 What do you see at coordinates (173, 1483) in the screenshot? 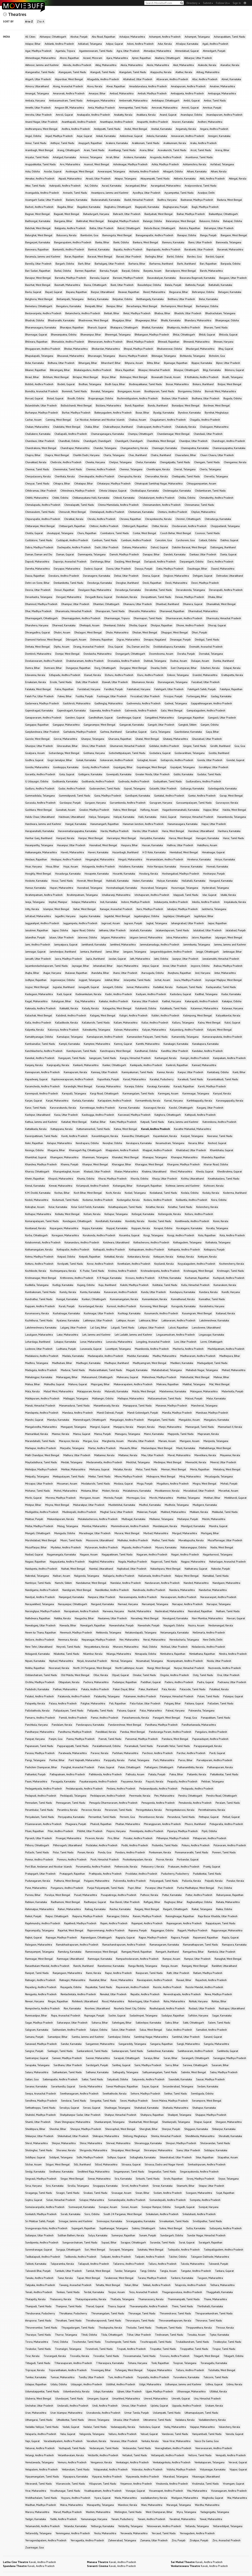
I see `Mogalturu, Andhra Pradesh` at bounding box center [173, 1483].